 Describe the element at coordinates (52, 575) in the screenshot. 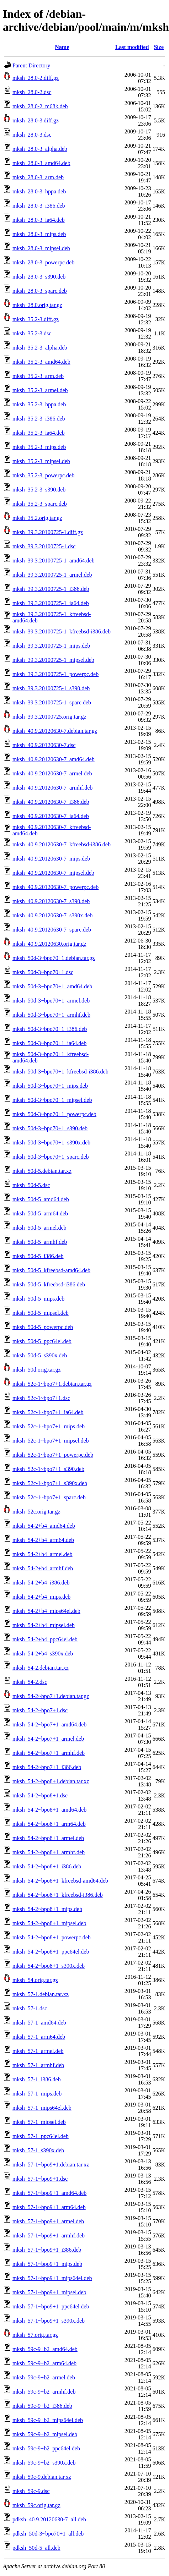

I see `mksh_39.3.20100725-1_armel.deb` at that location.